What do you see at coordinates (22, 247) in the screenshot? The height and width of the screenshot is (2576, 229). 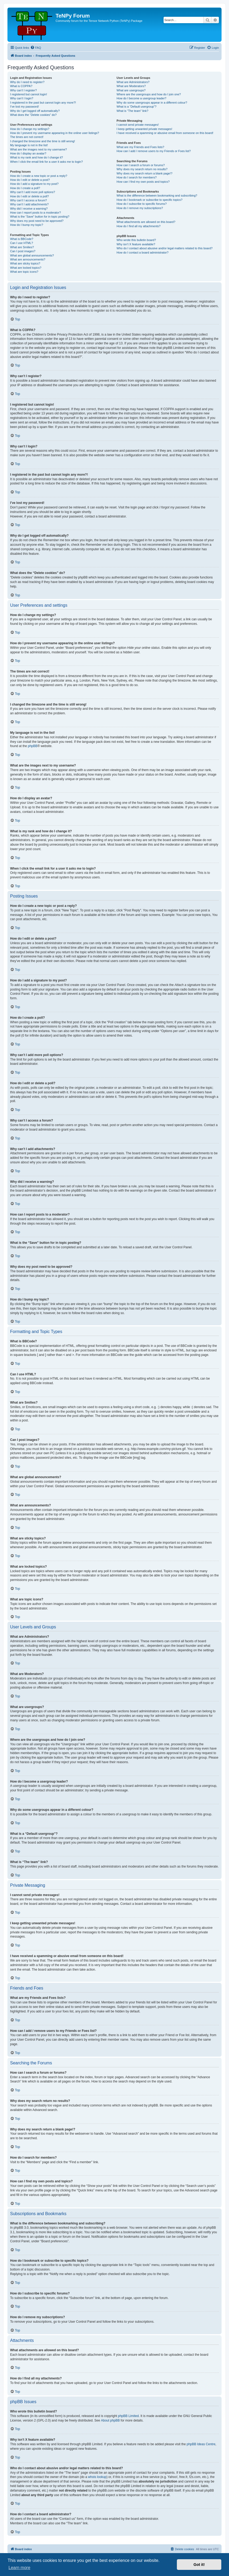 I see `What are Smilies?` at bounding box center [22, 247].